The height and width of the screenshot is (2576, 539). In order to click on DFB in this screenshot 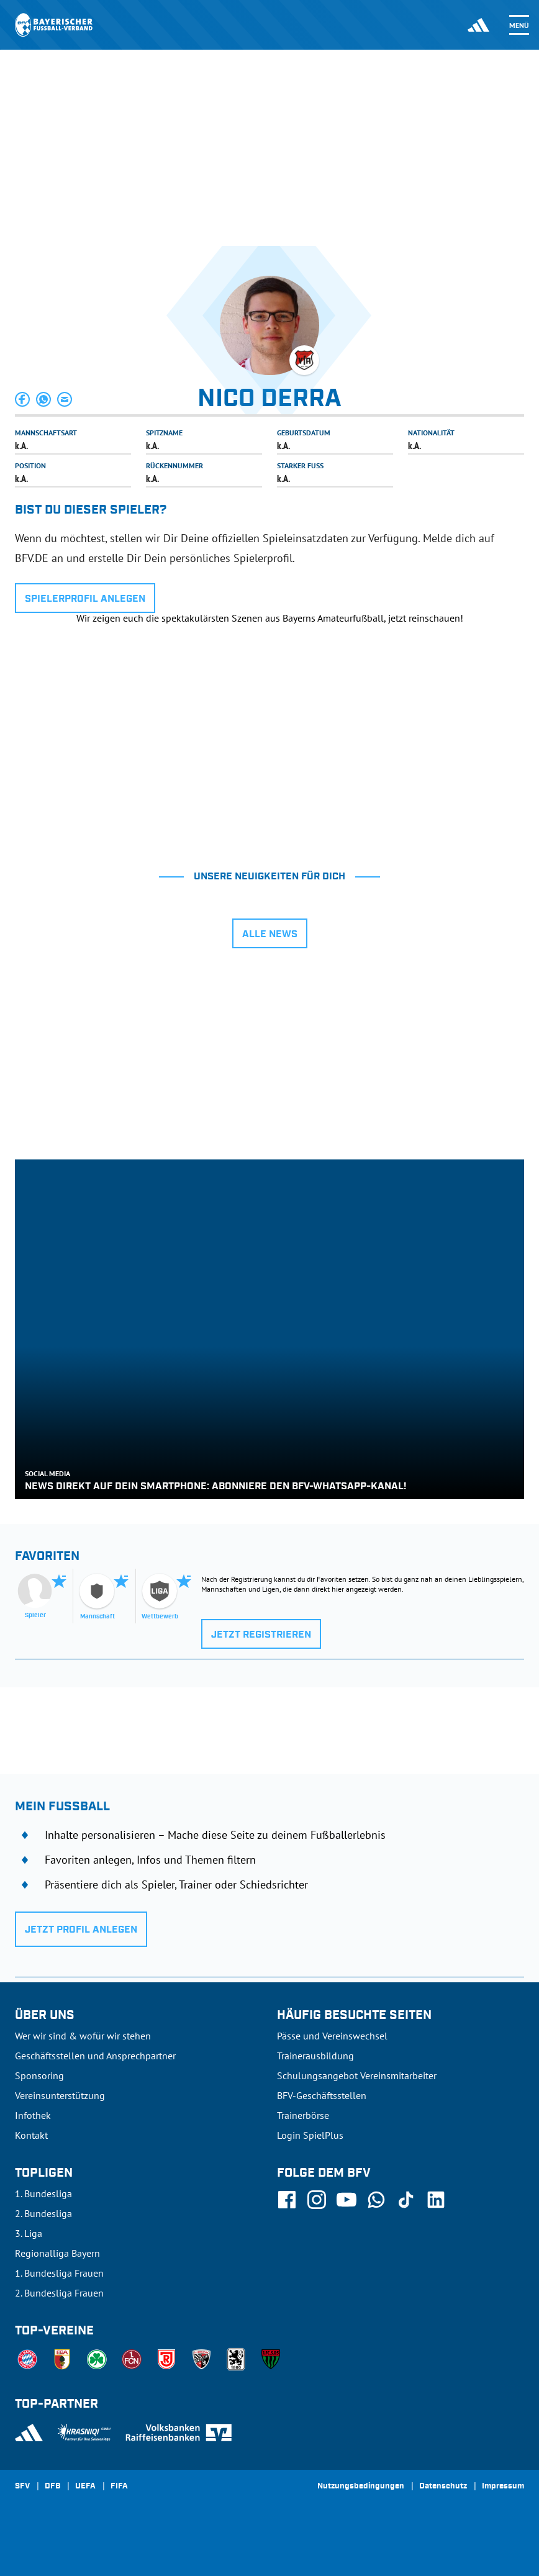, I will do `click(52, 2487)`.